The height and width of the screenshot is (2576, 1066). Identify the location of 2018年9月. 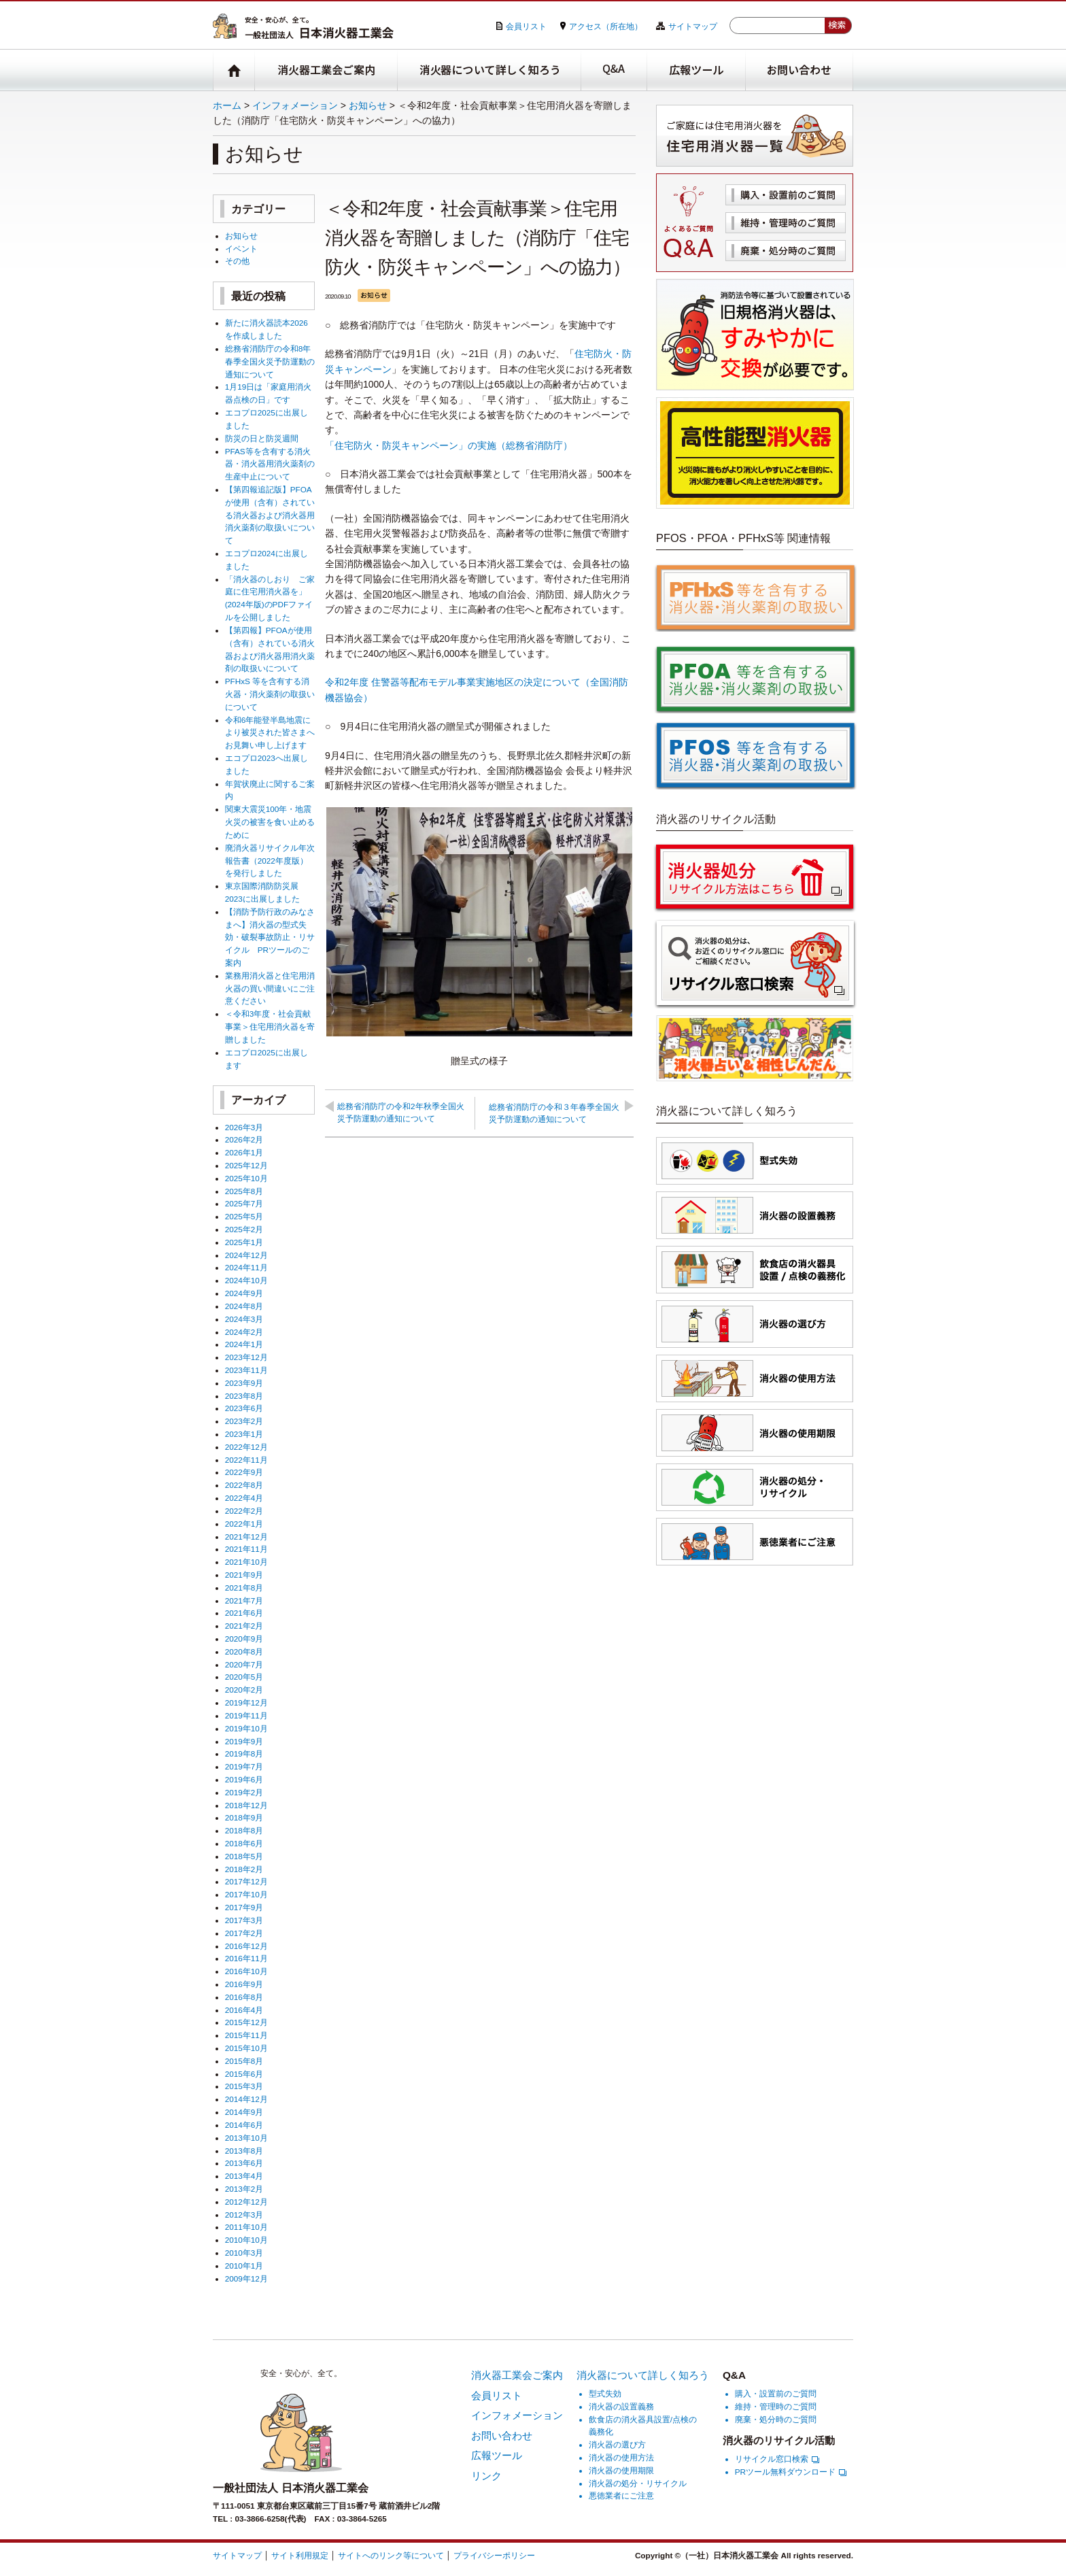
(244, 1817).